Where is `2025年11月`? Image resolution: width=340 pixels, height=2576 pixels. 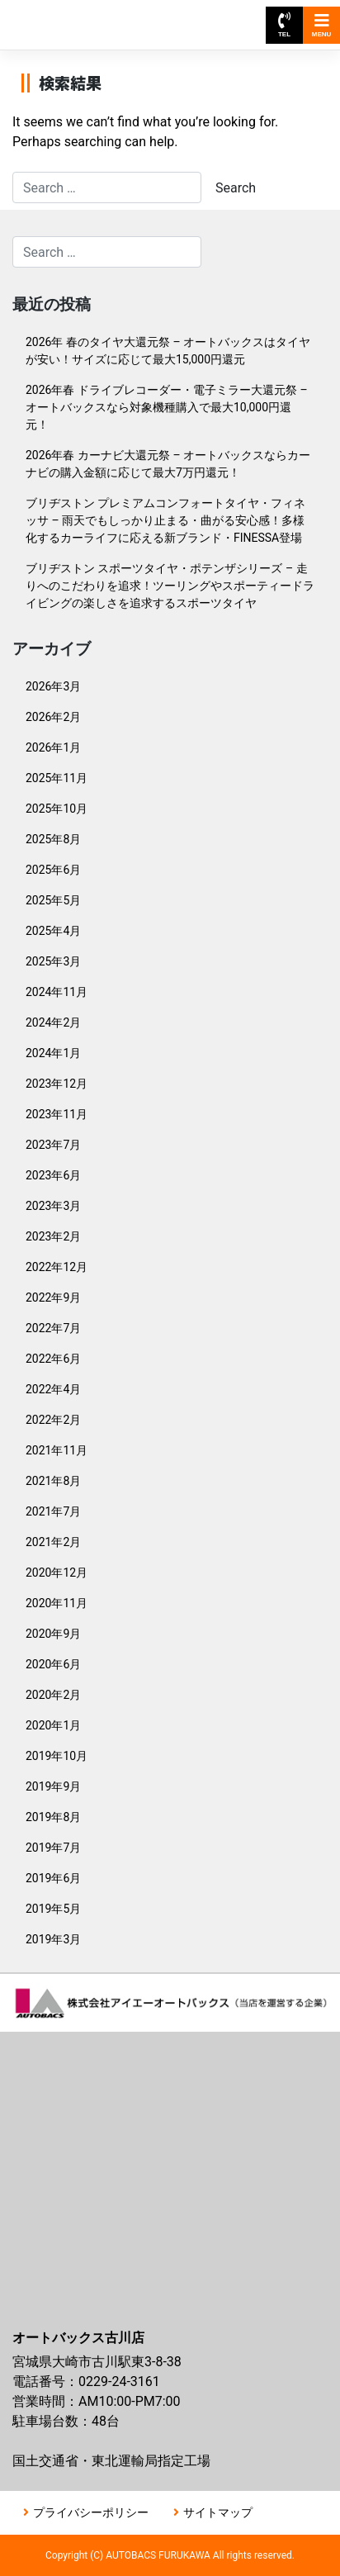 2025年11月 is located at coordinates (56, 778).